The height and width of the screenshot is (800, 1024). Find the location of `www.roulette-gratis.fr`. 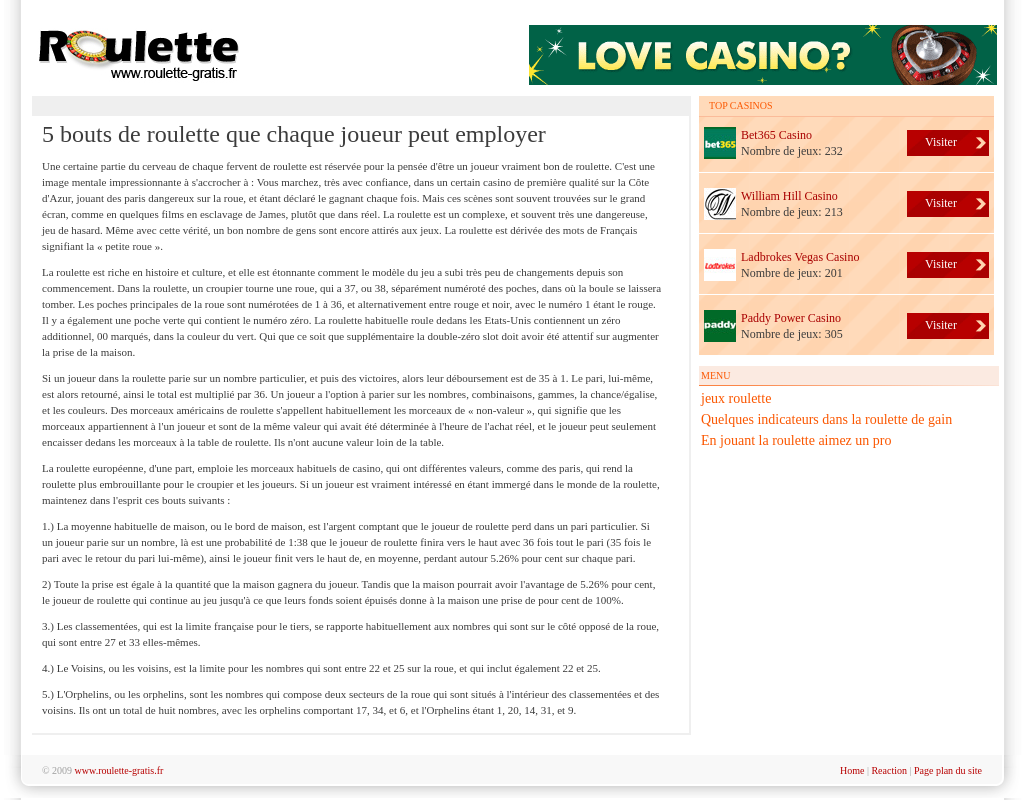

www.roulette-gratis.fr is located at coordinates (119, 770).